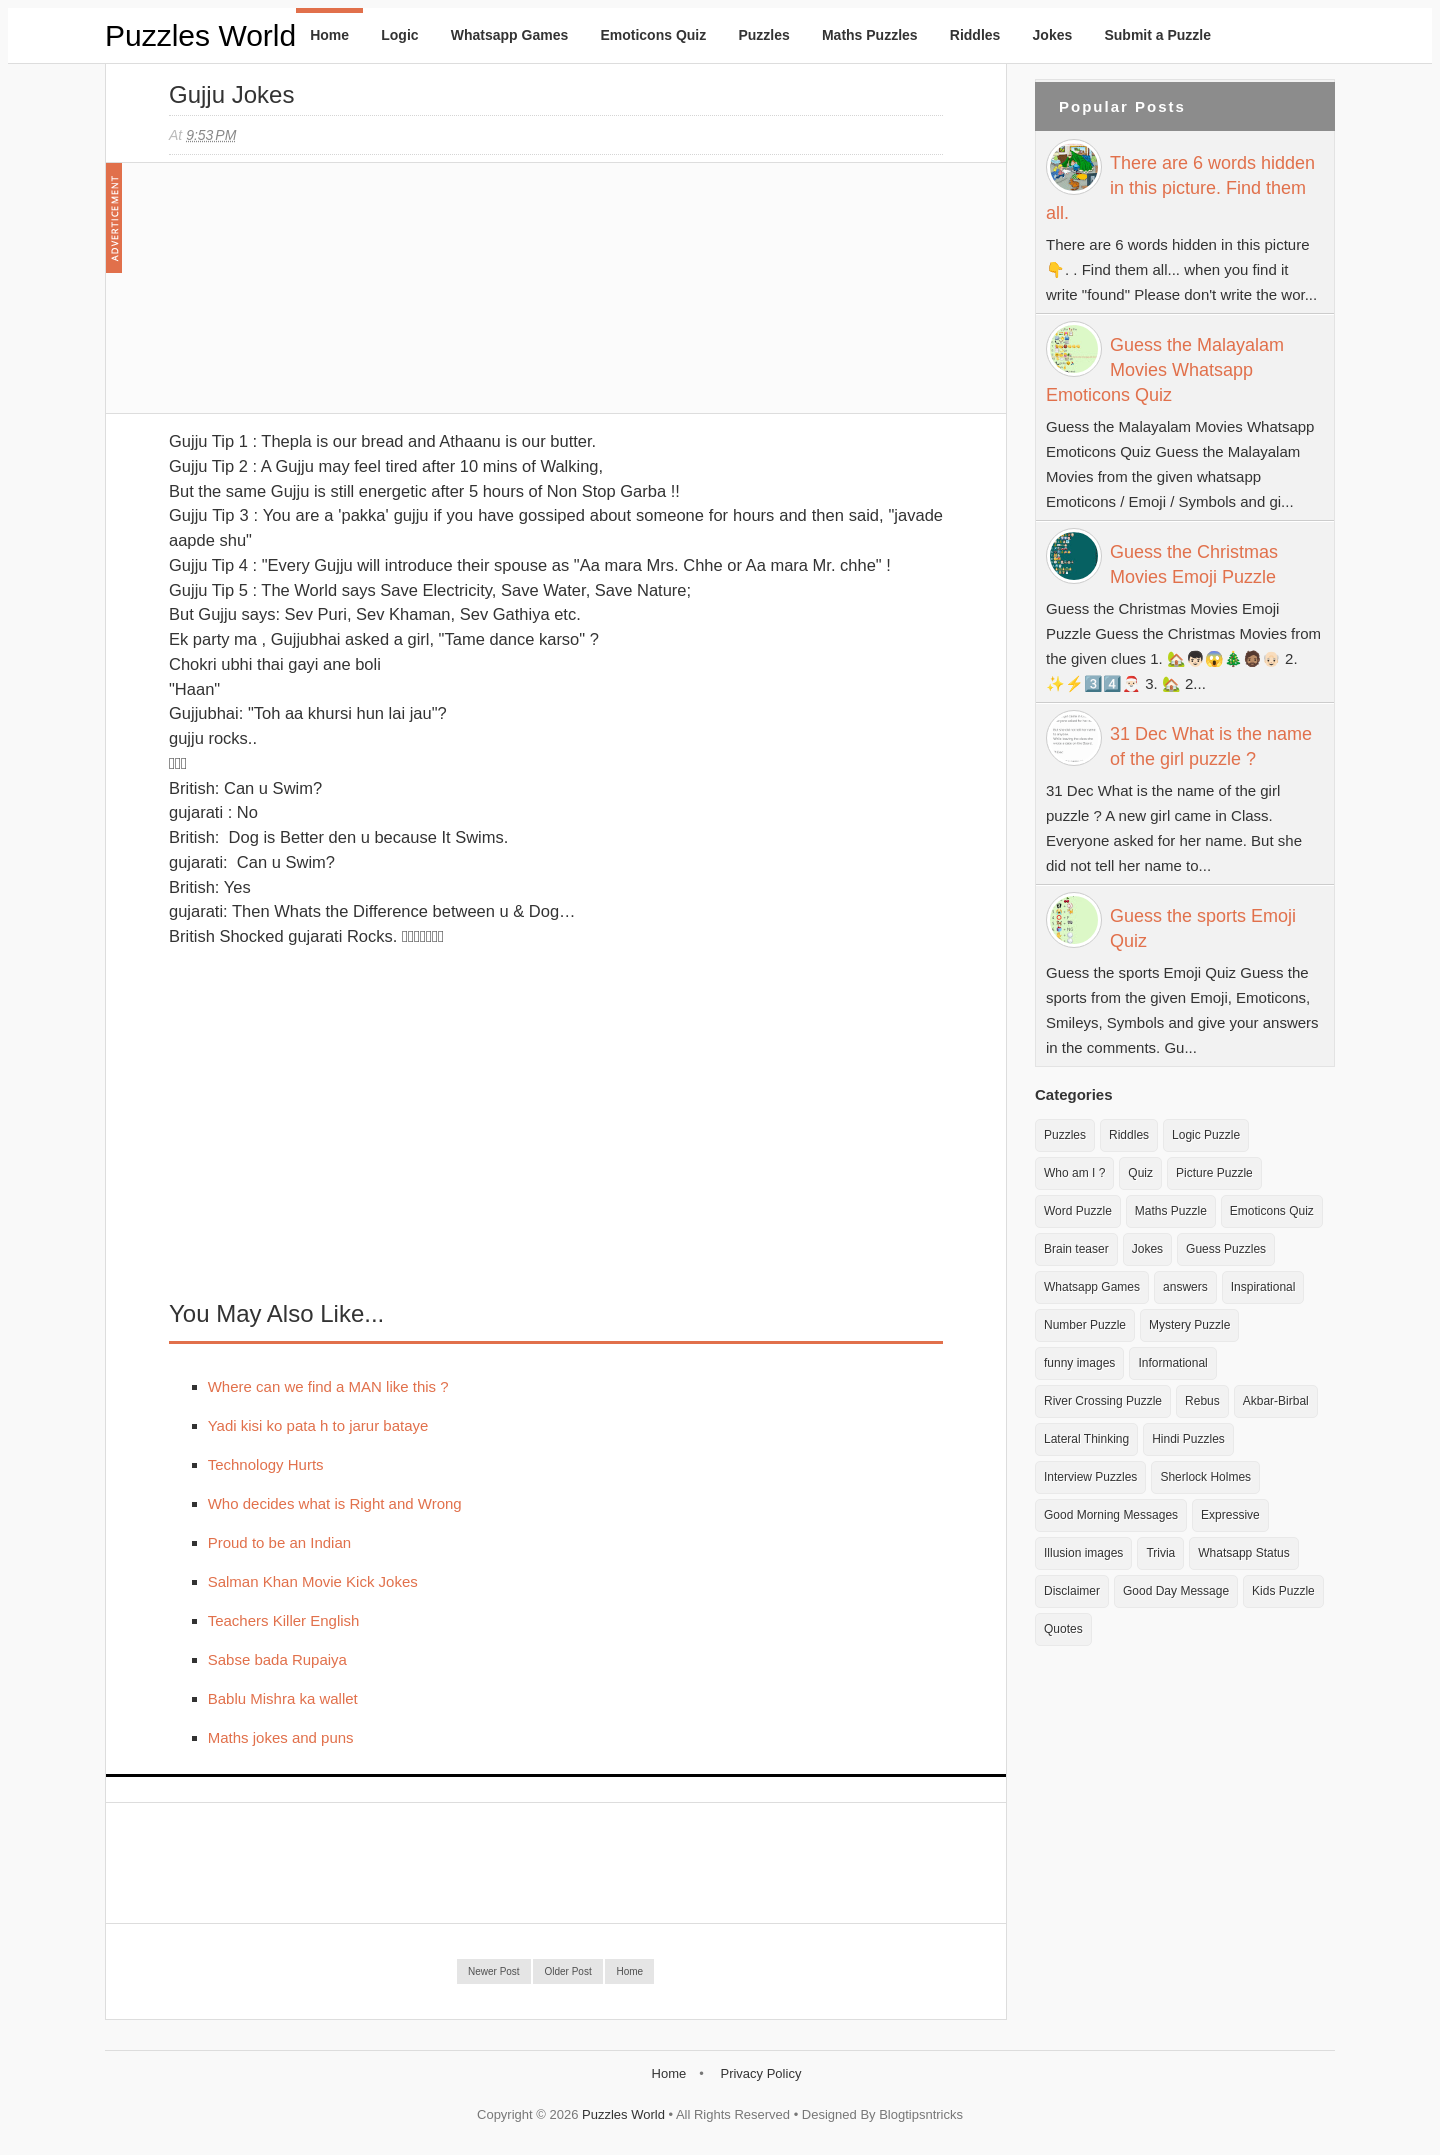 Image resolution: width=1440 pixels, height=2155 pixels. Describe the element at coordinates (1176, 1591) in the screenshot. I see `Good Day Message` at that location.